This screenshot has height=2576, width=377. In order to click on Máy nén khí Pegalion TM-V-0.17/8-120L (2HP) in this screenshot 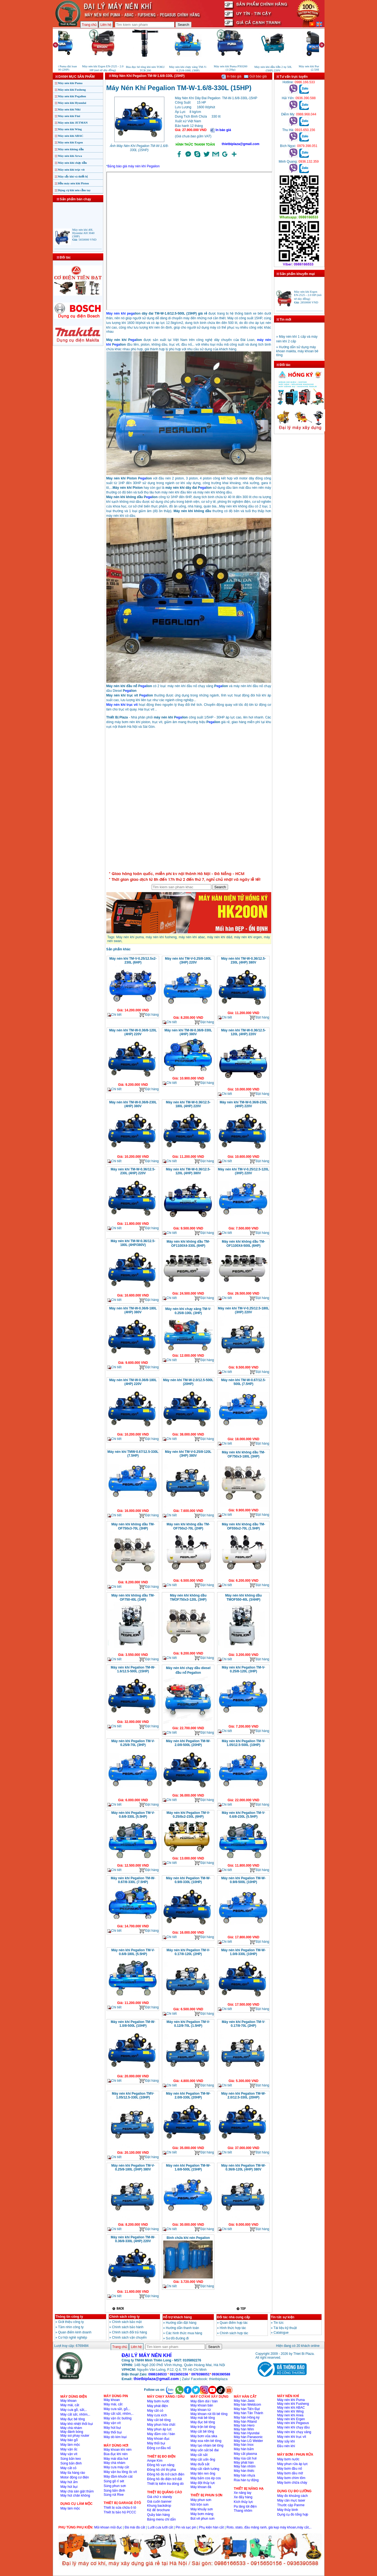, I will do `click(188, 1952)`.